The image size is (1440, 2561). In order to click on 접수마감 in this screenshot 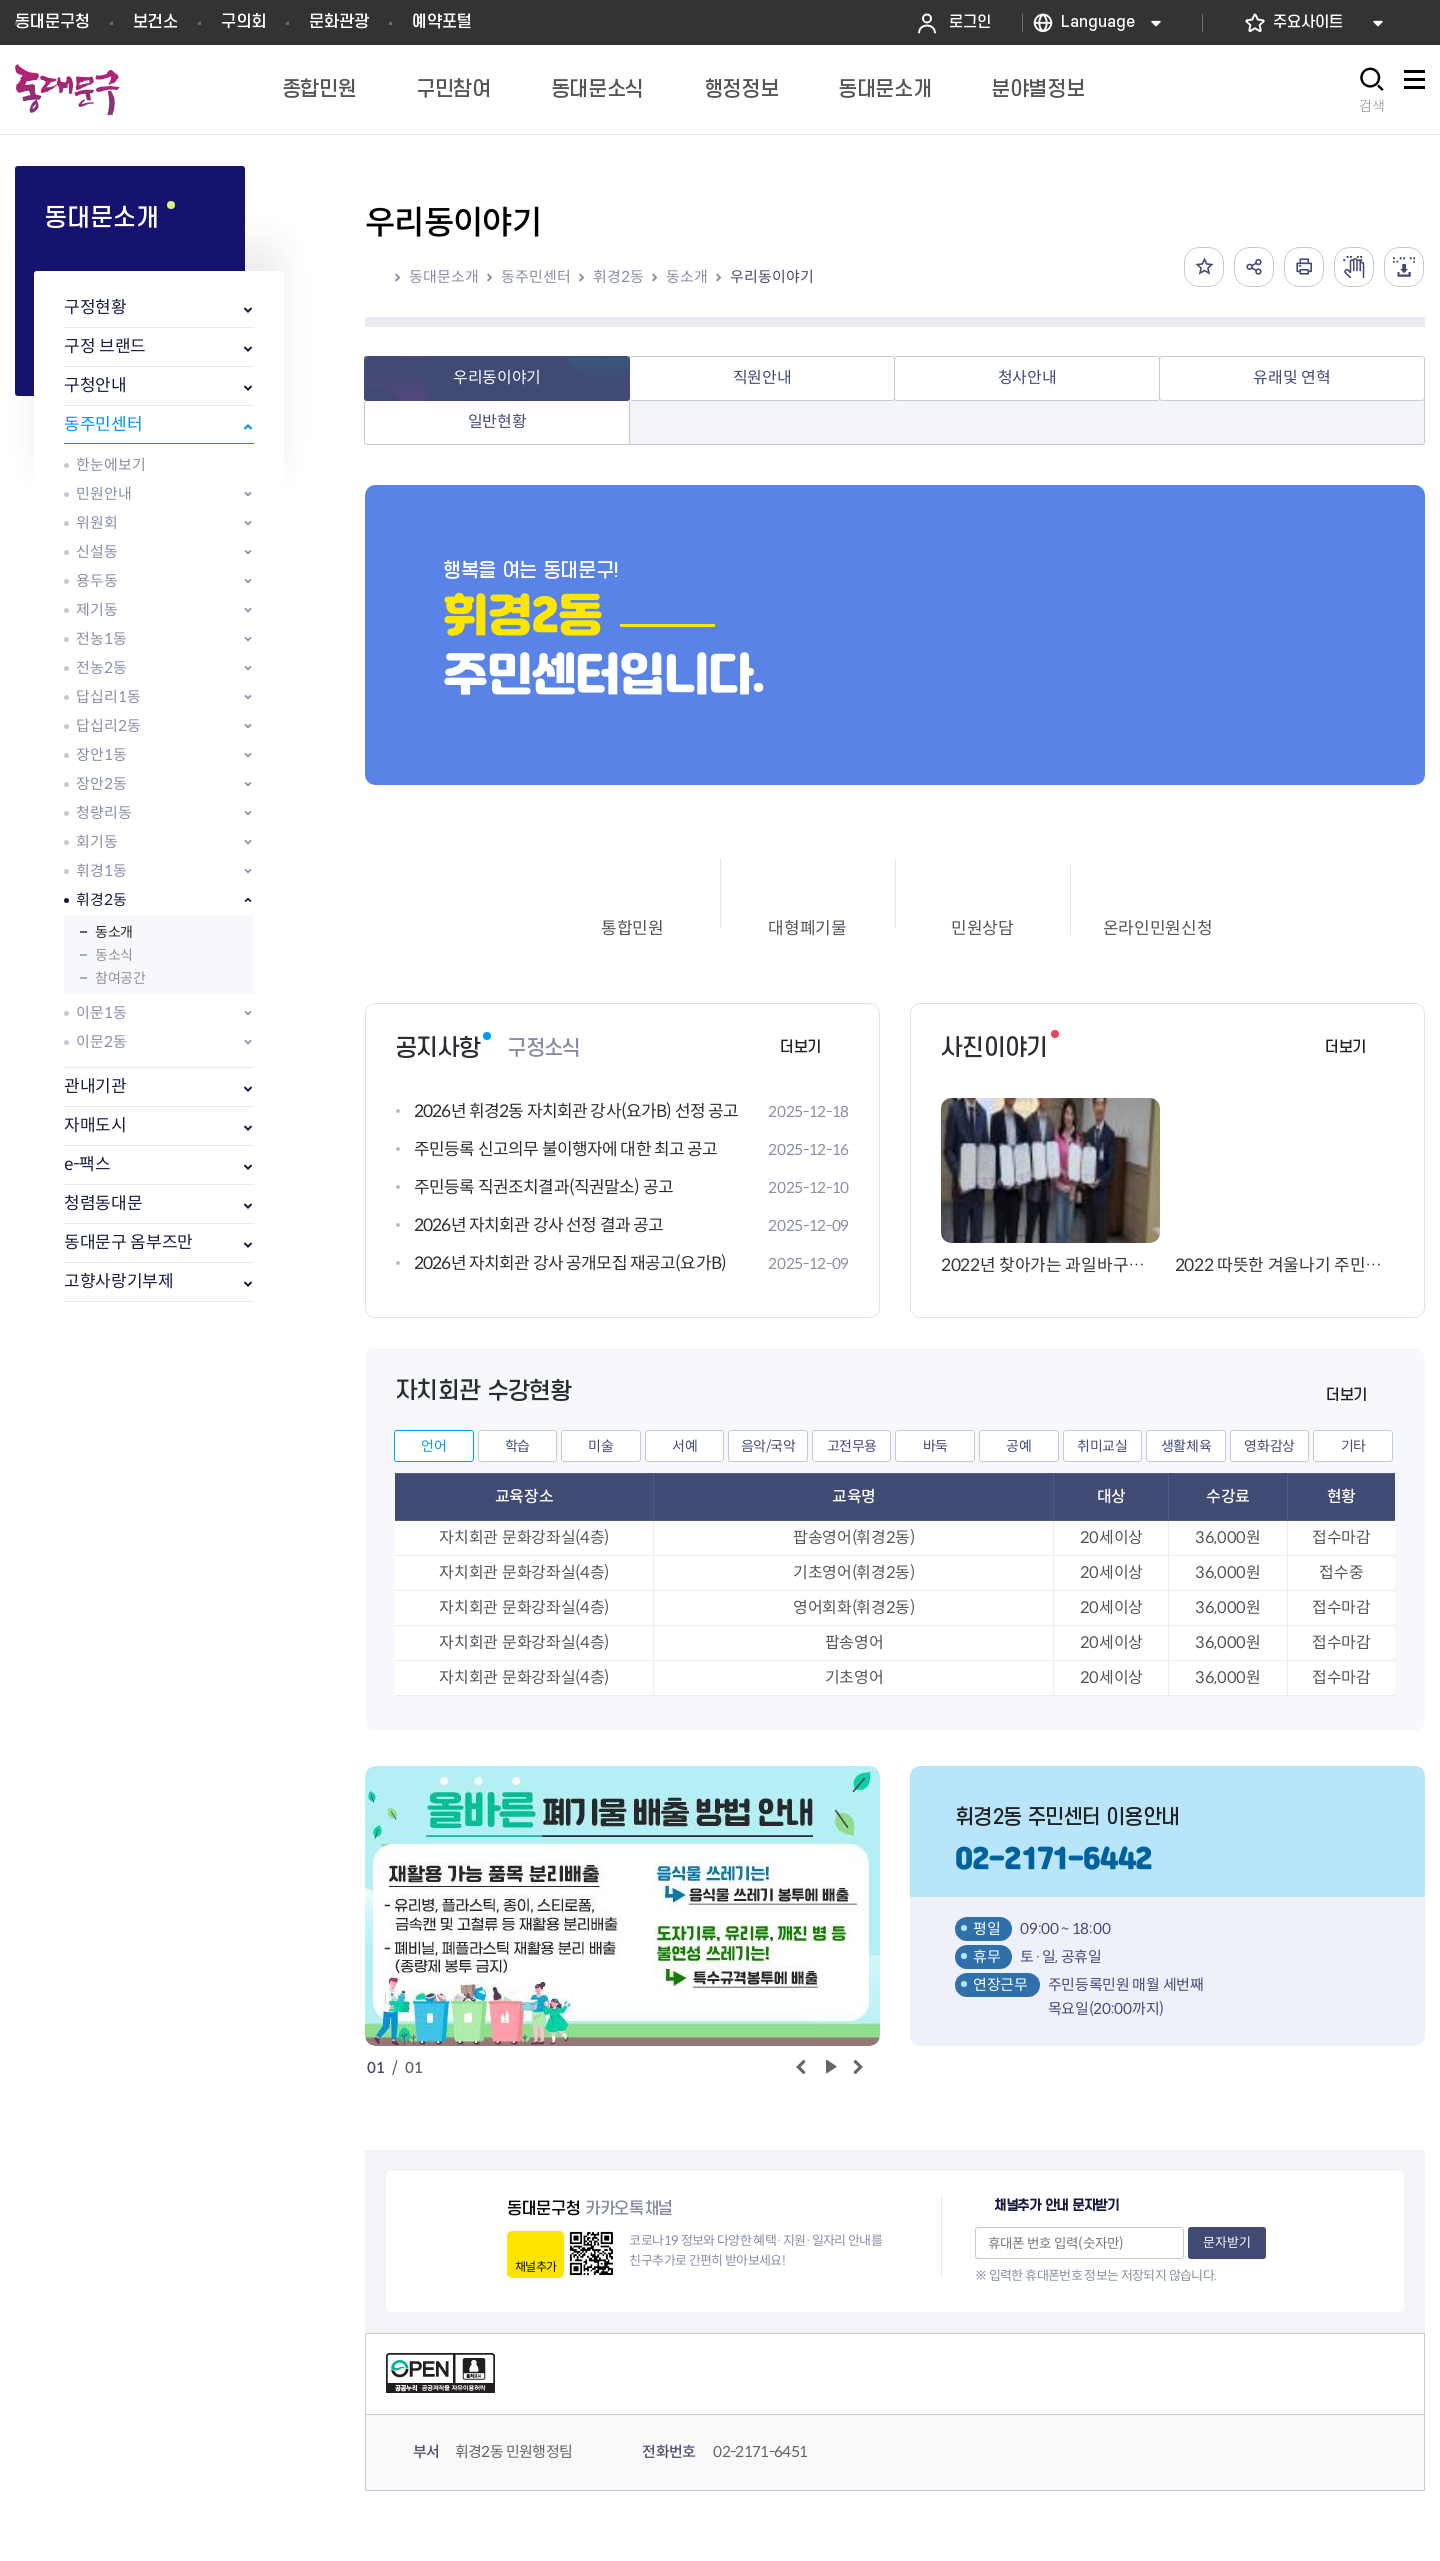, I will do `click(1341, 1537)`.